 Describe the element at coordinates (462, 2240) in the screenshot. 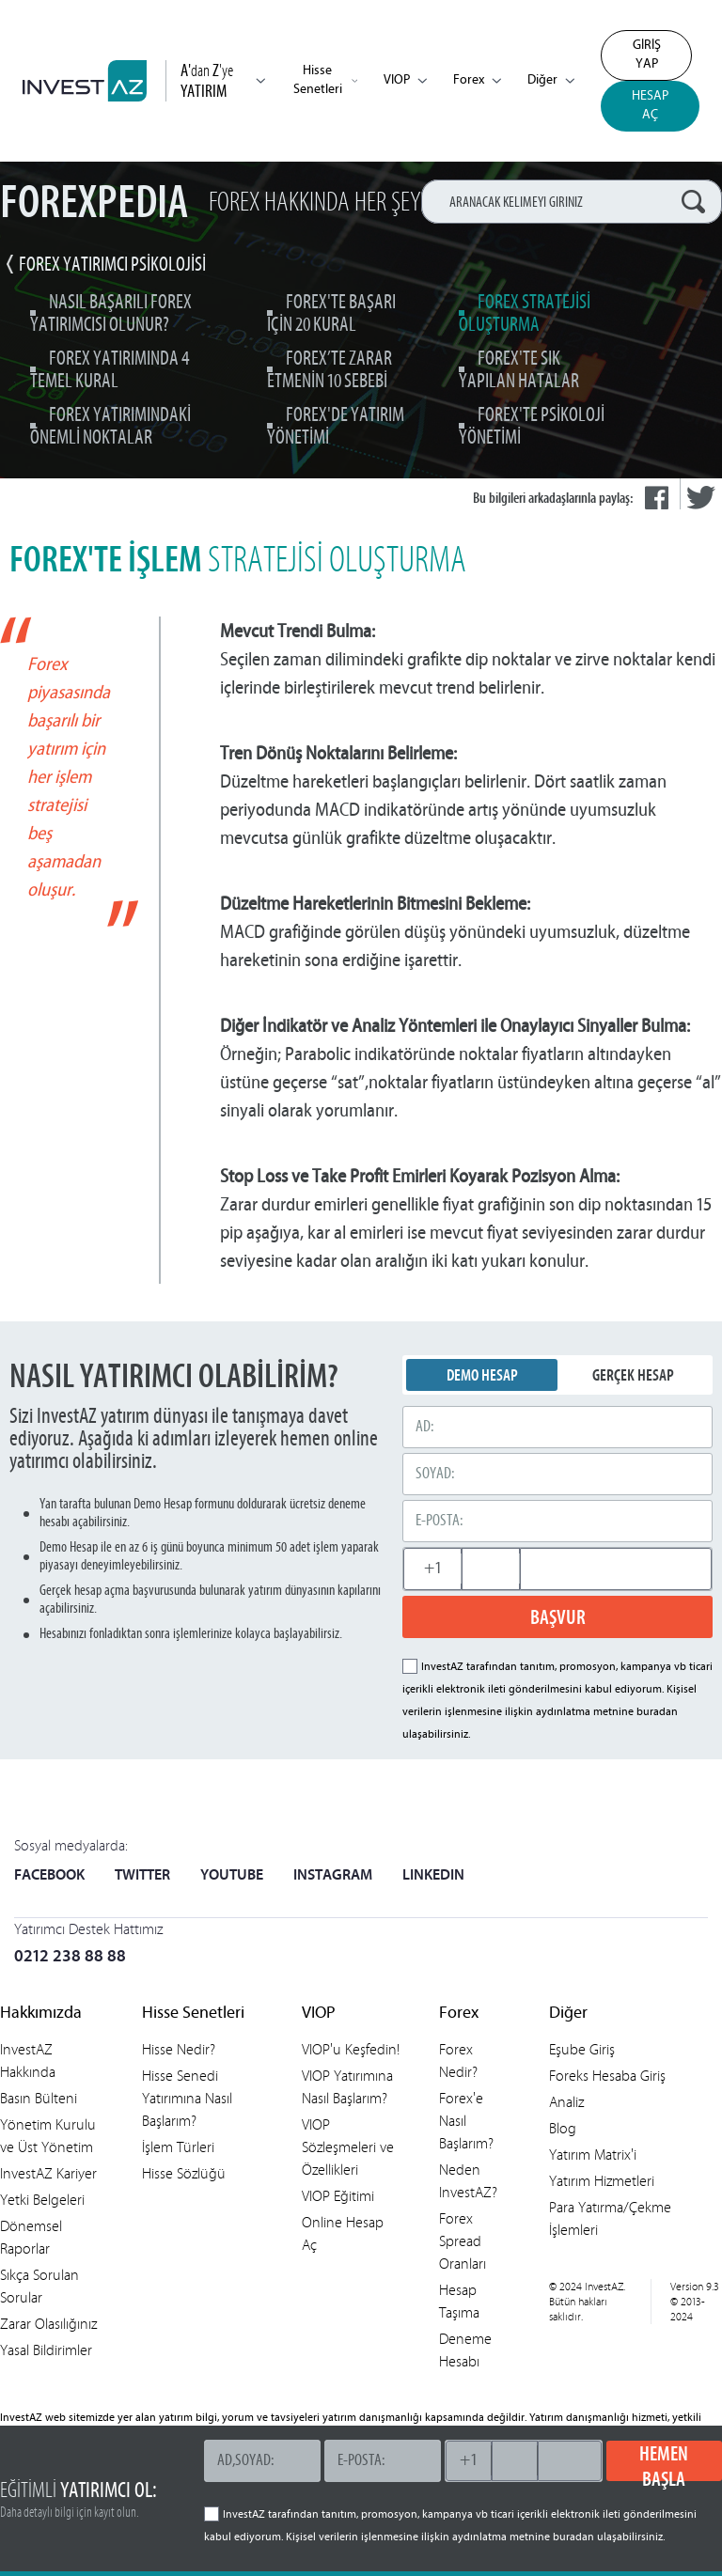

I see `Forex Spread Oranları` at that location.